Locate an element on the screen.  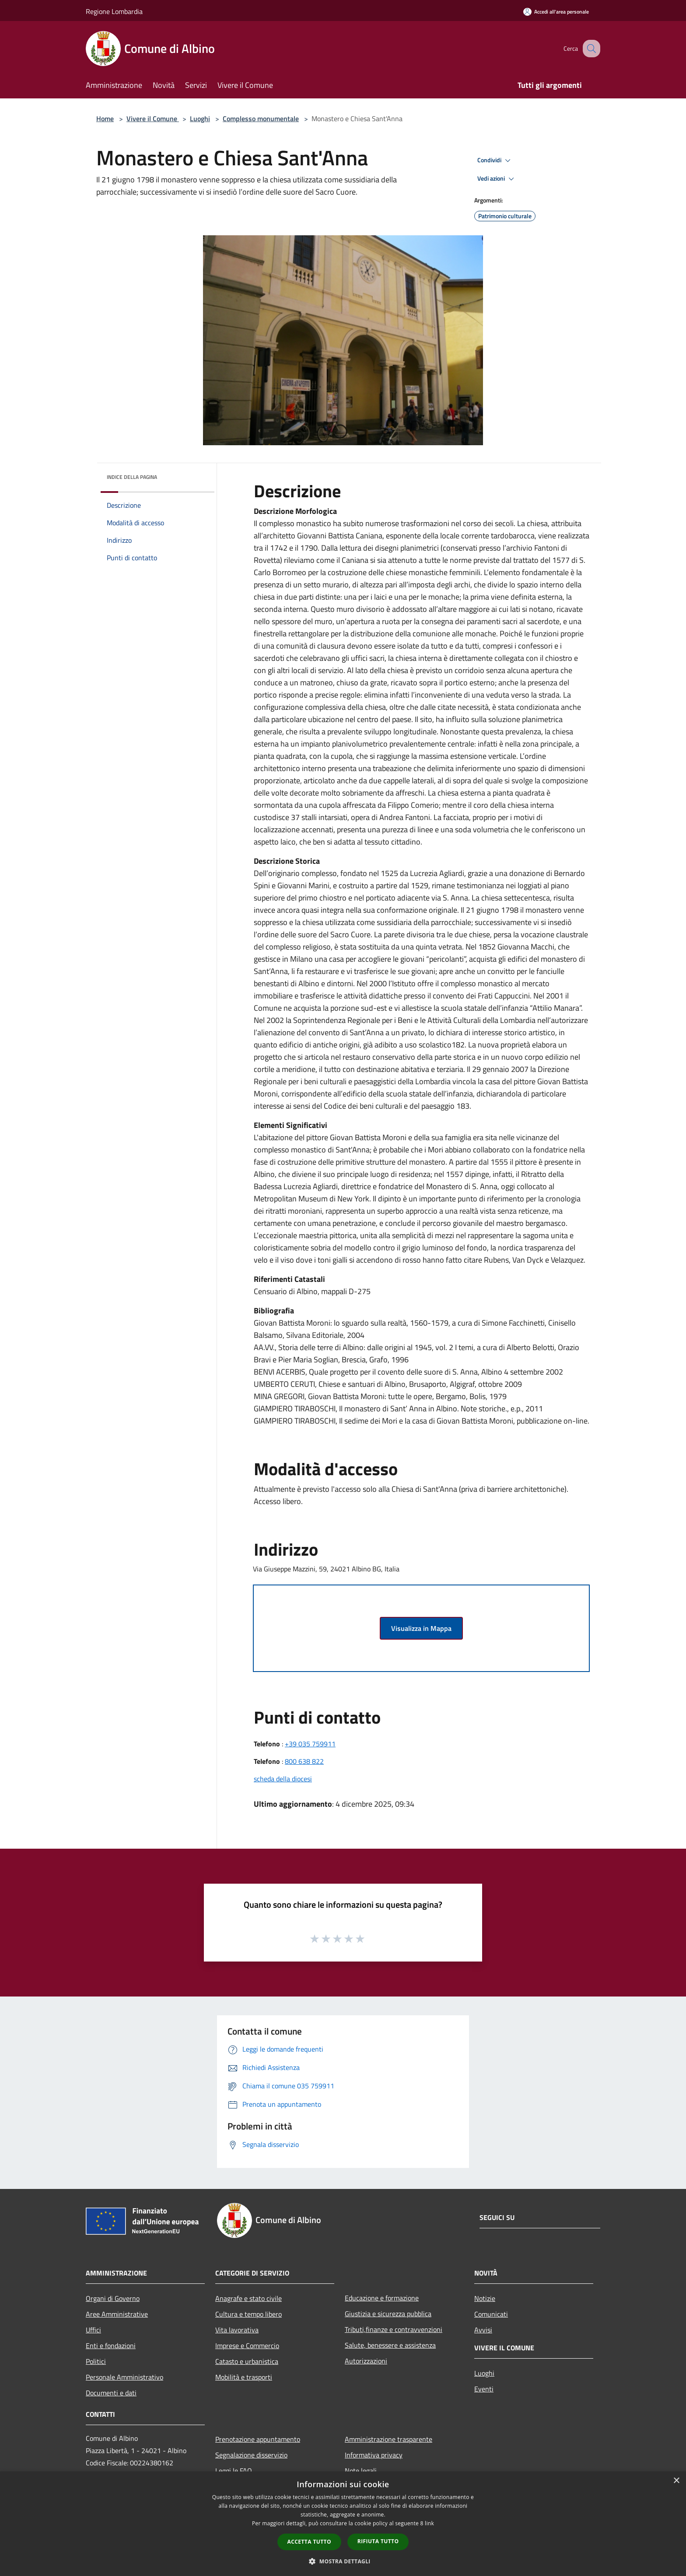
Home is located at coordinates (105, 118).